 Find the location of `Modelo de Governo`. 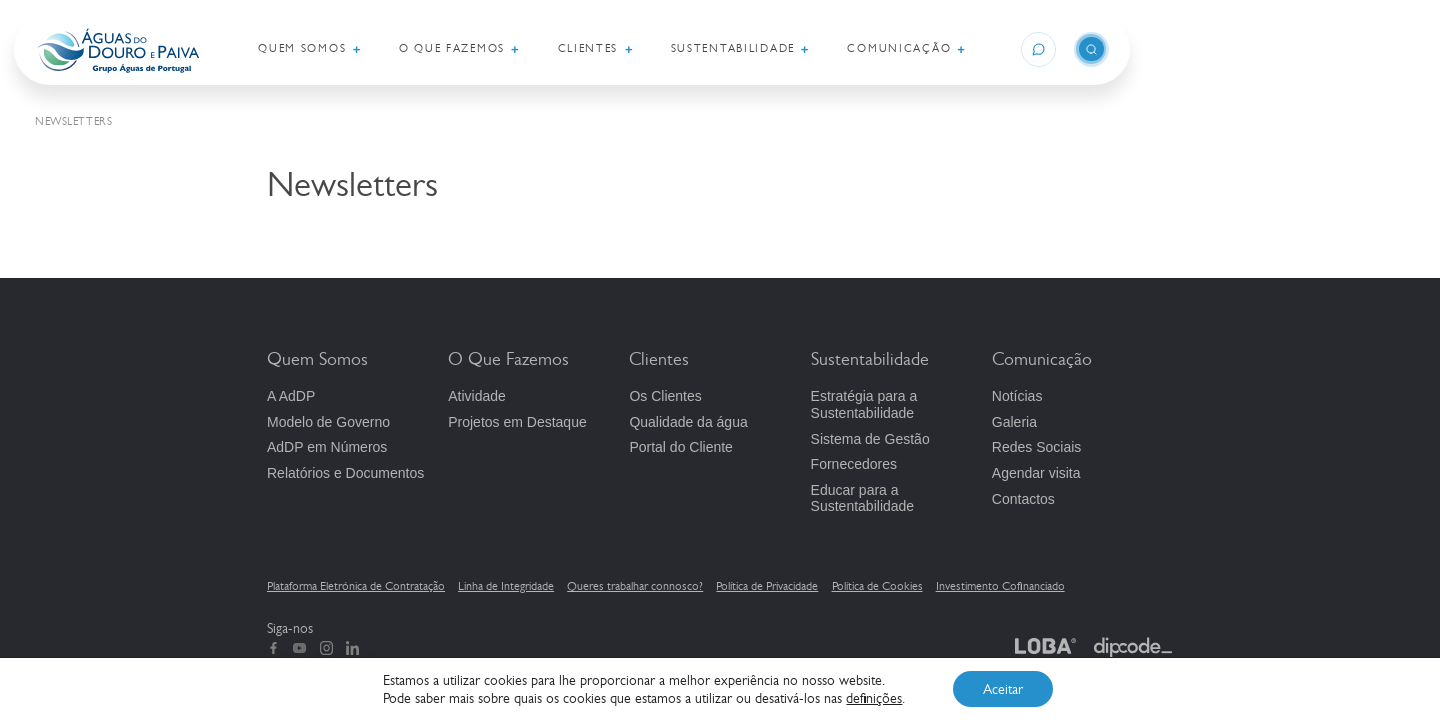

Modelo de Governo is located at coordinates (328, 422).